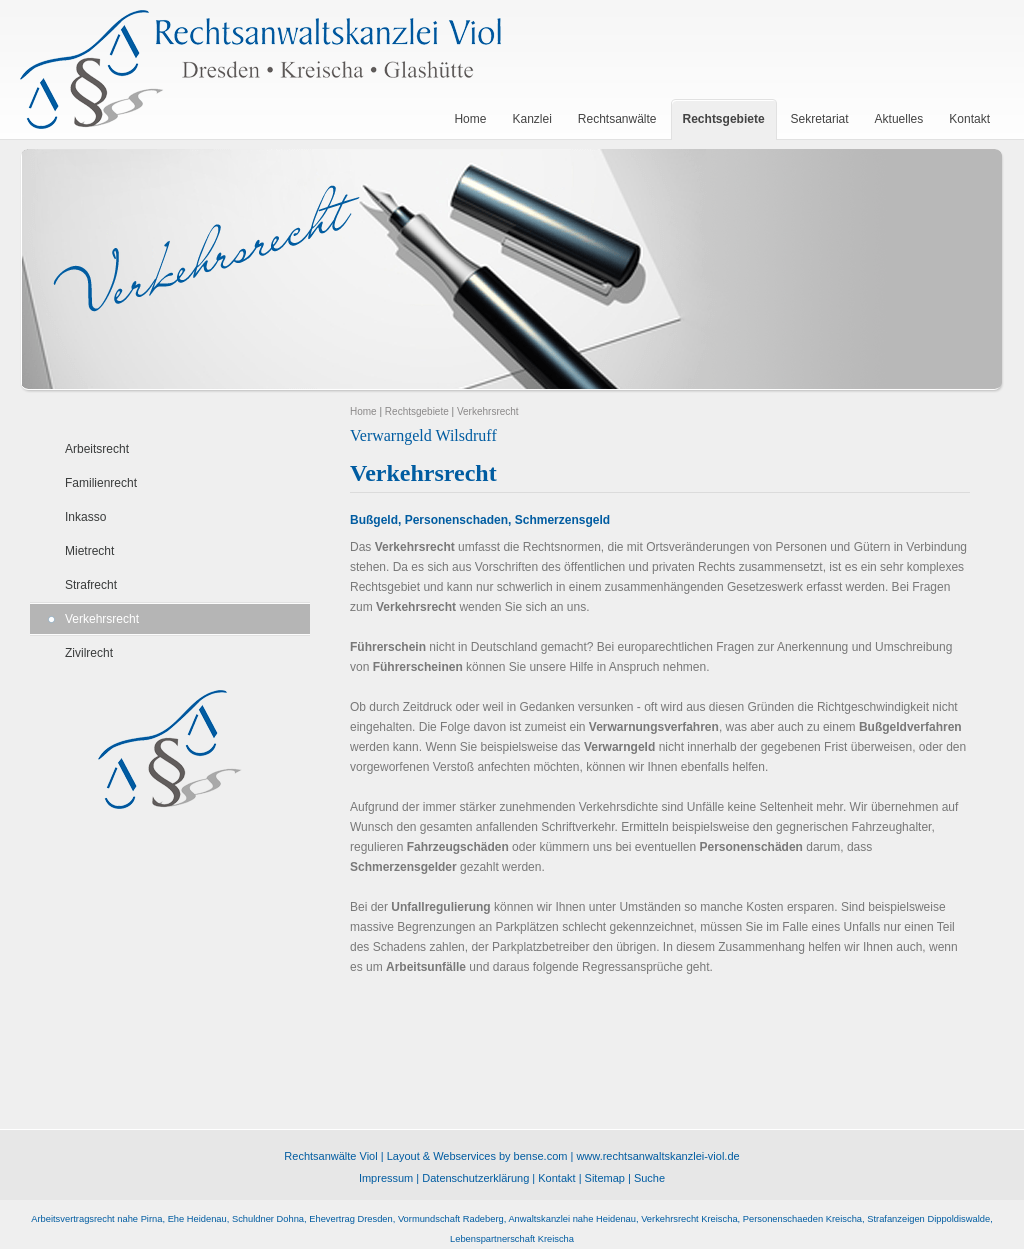 This screenshot has width=1024, height=1249. I want to click on Mietrecht, so click(89, 551).